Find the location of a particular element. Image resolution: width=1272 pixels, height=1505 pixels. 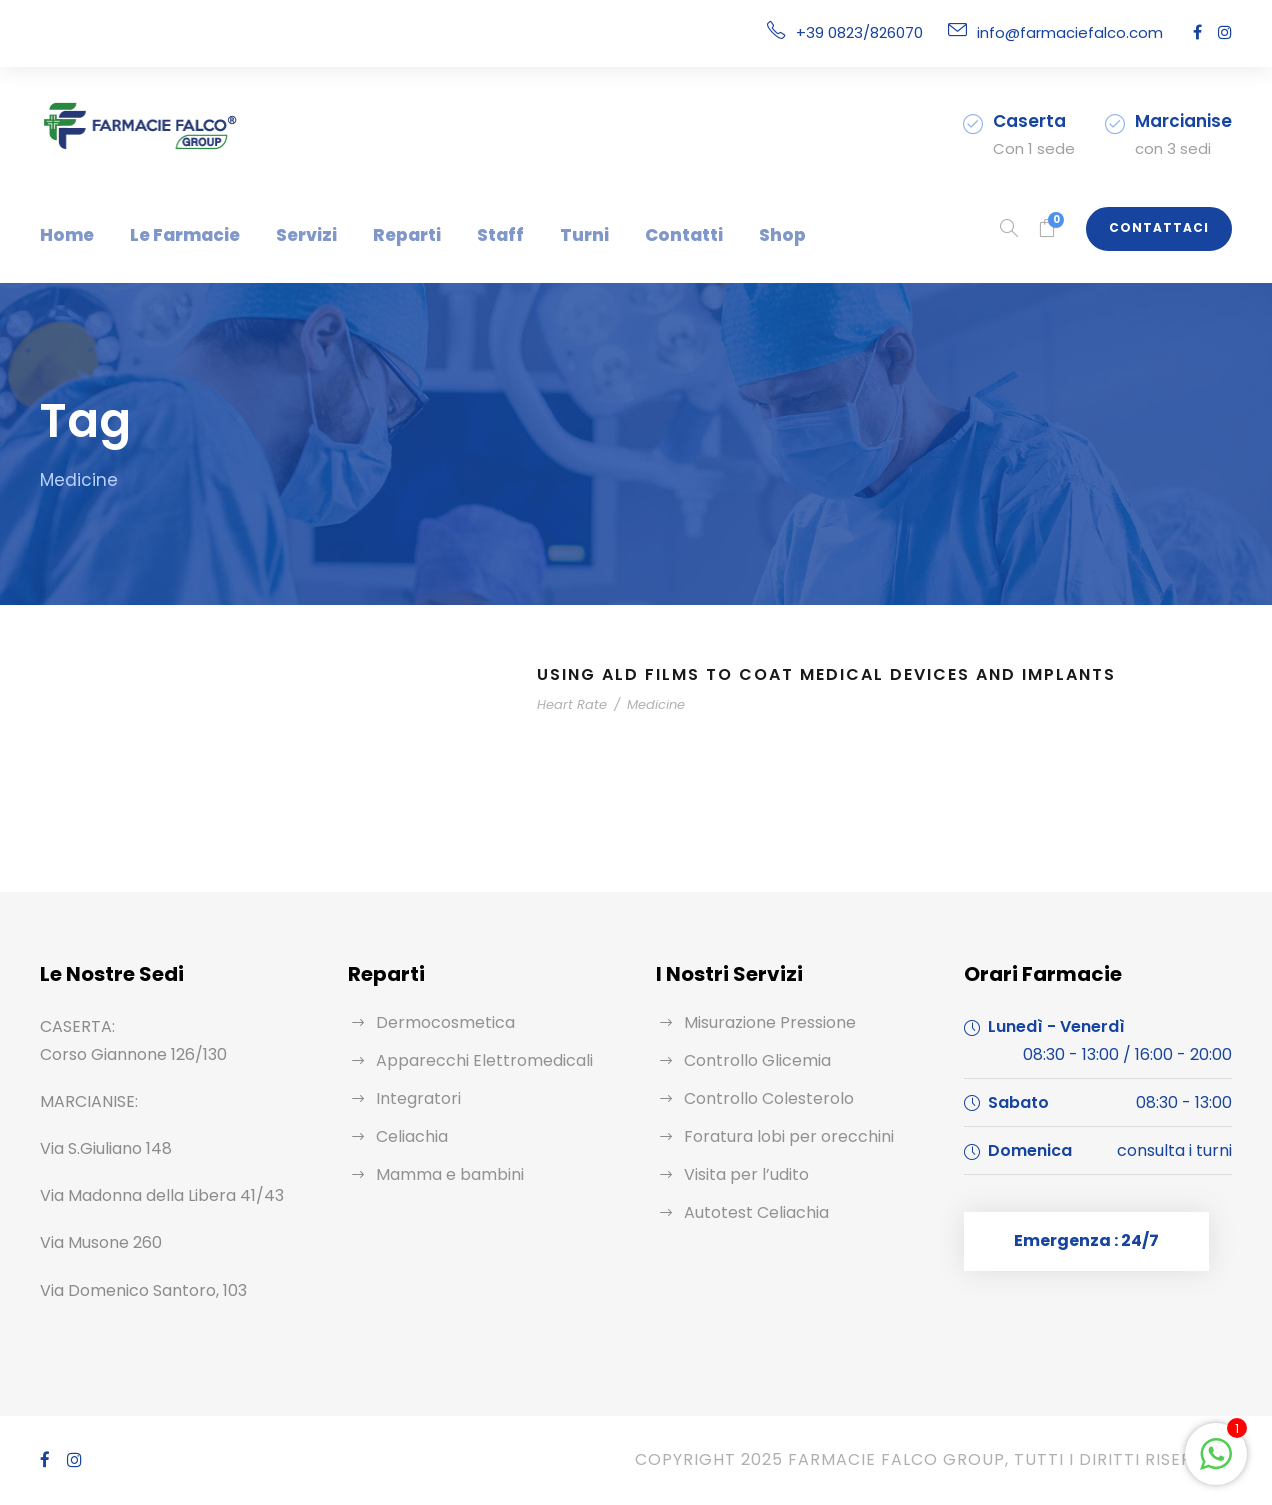

Home is located at coordinates (63, 234).